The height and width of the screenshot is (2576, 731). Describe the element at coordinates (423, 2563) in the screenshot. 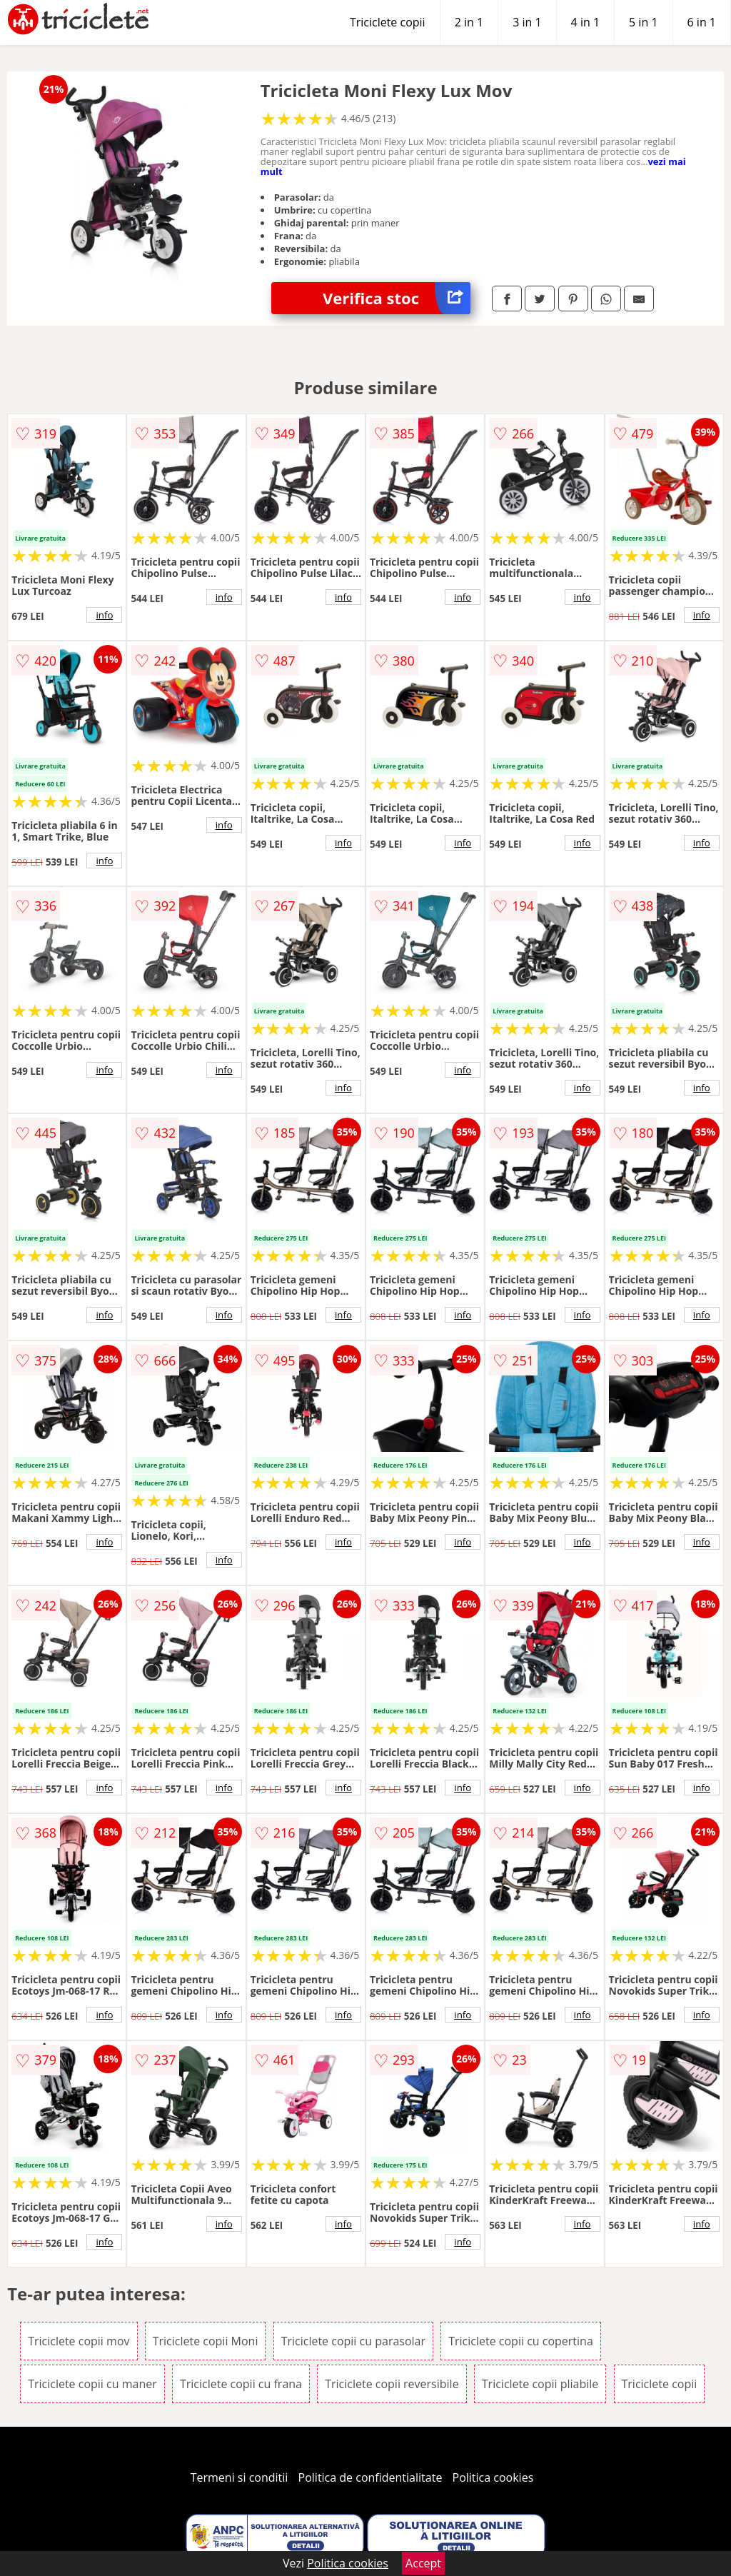

I see `Accept` at that location.